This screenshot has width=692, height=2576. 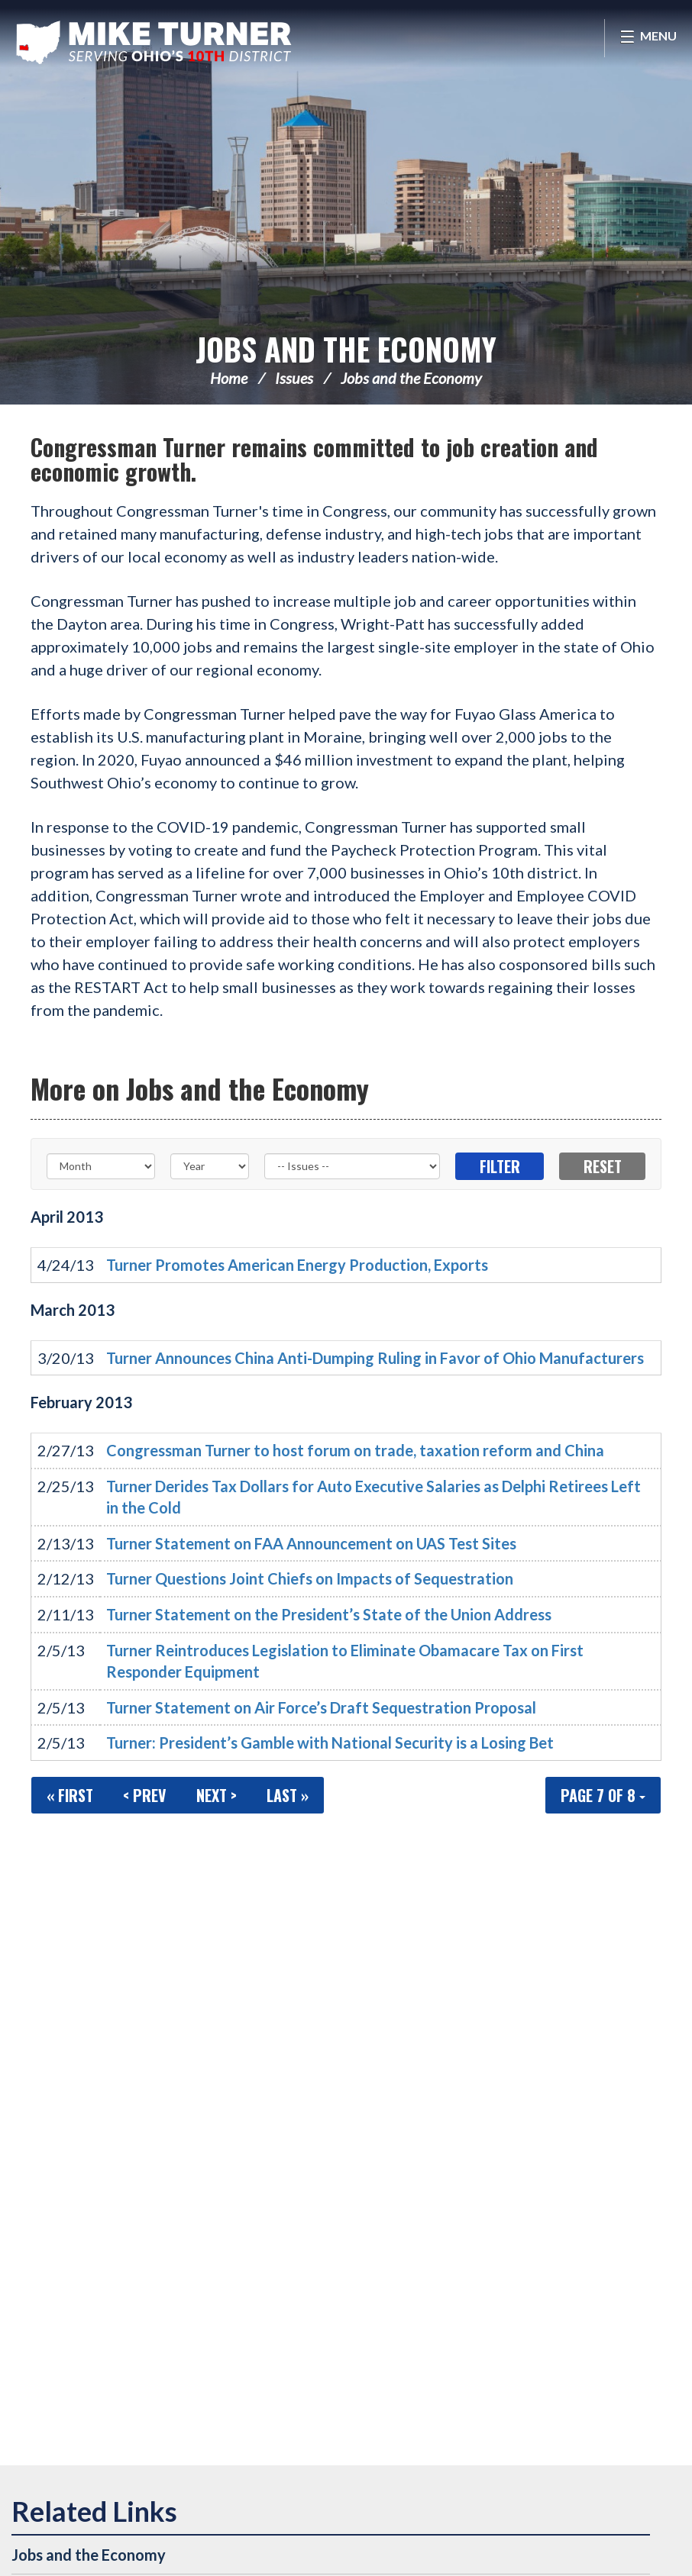 I want to click on Congressman Turner to host forum on trade, taxation reform and China, so click(x=355, y=1450).